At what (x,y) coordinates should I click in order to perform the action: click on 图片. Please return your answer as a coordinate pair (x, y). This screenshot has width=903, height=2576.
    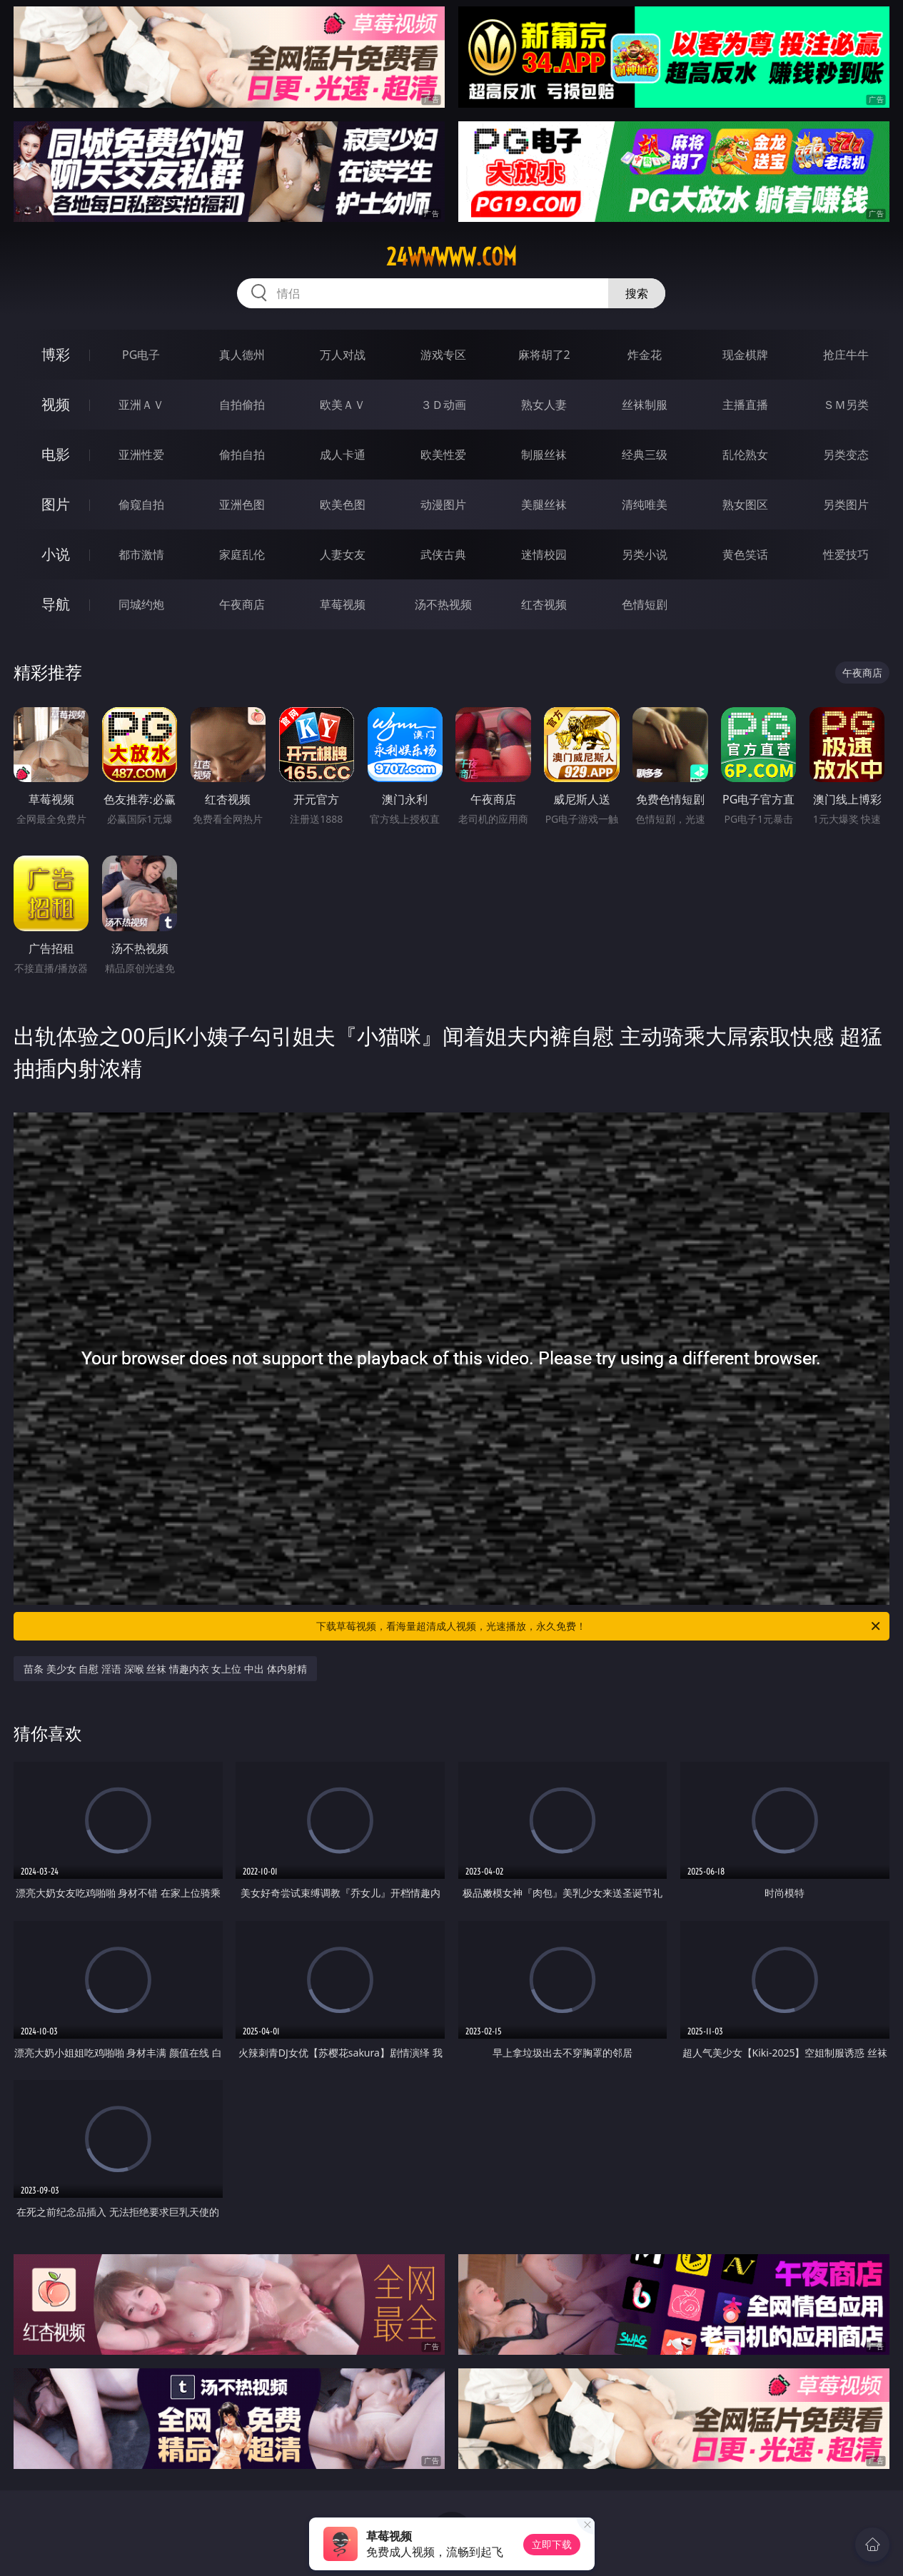
    Looking at the image, I should click on (55, 504).